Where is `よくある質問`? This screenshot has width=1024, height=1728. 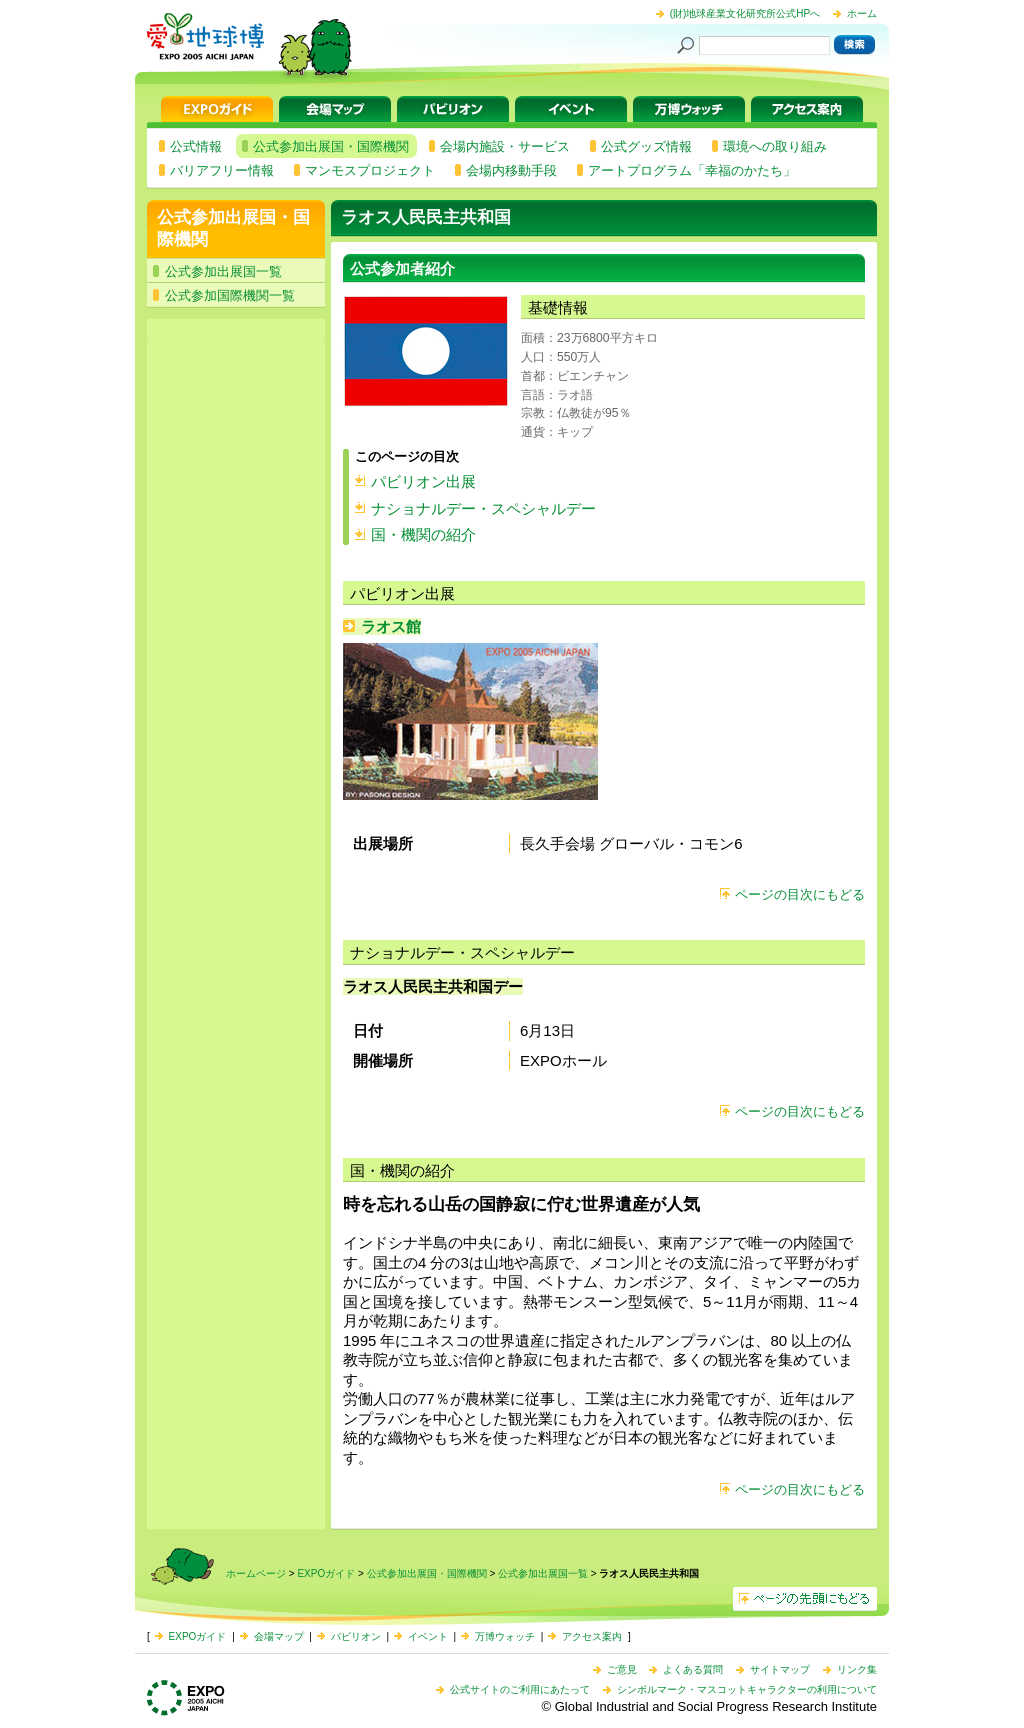 よくある質問 is located at coordinates (693, 1669).